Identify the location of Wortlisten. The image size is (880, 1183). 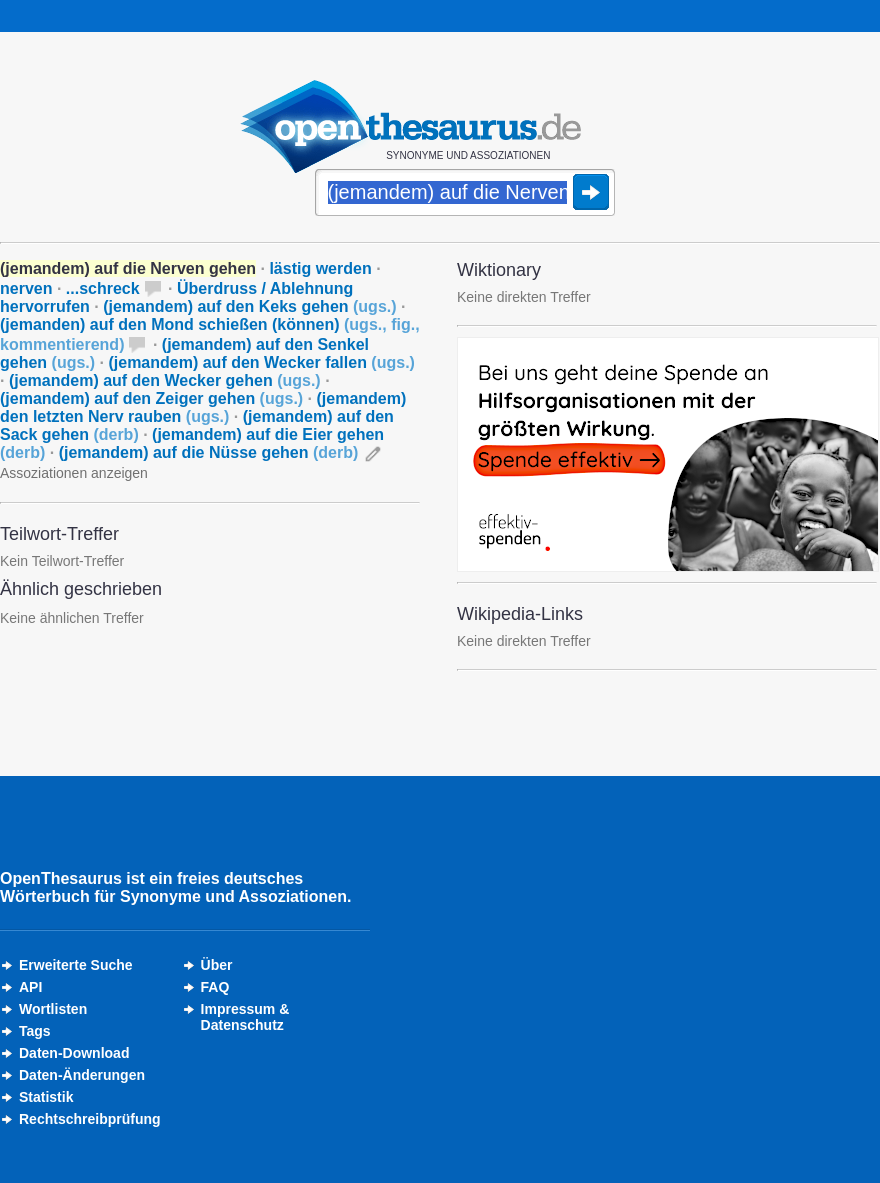
(53, 1009).